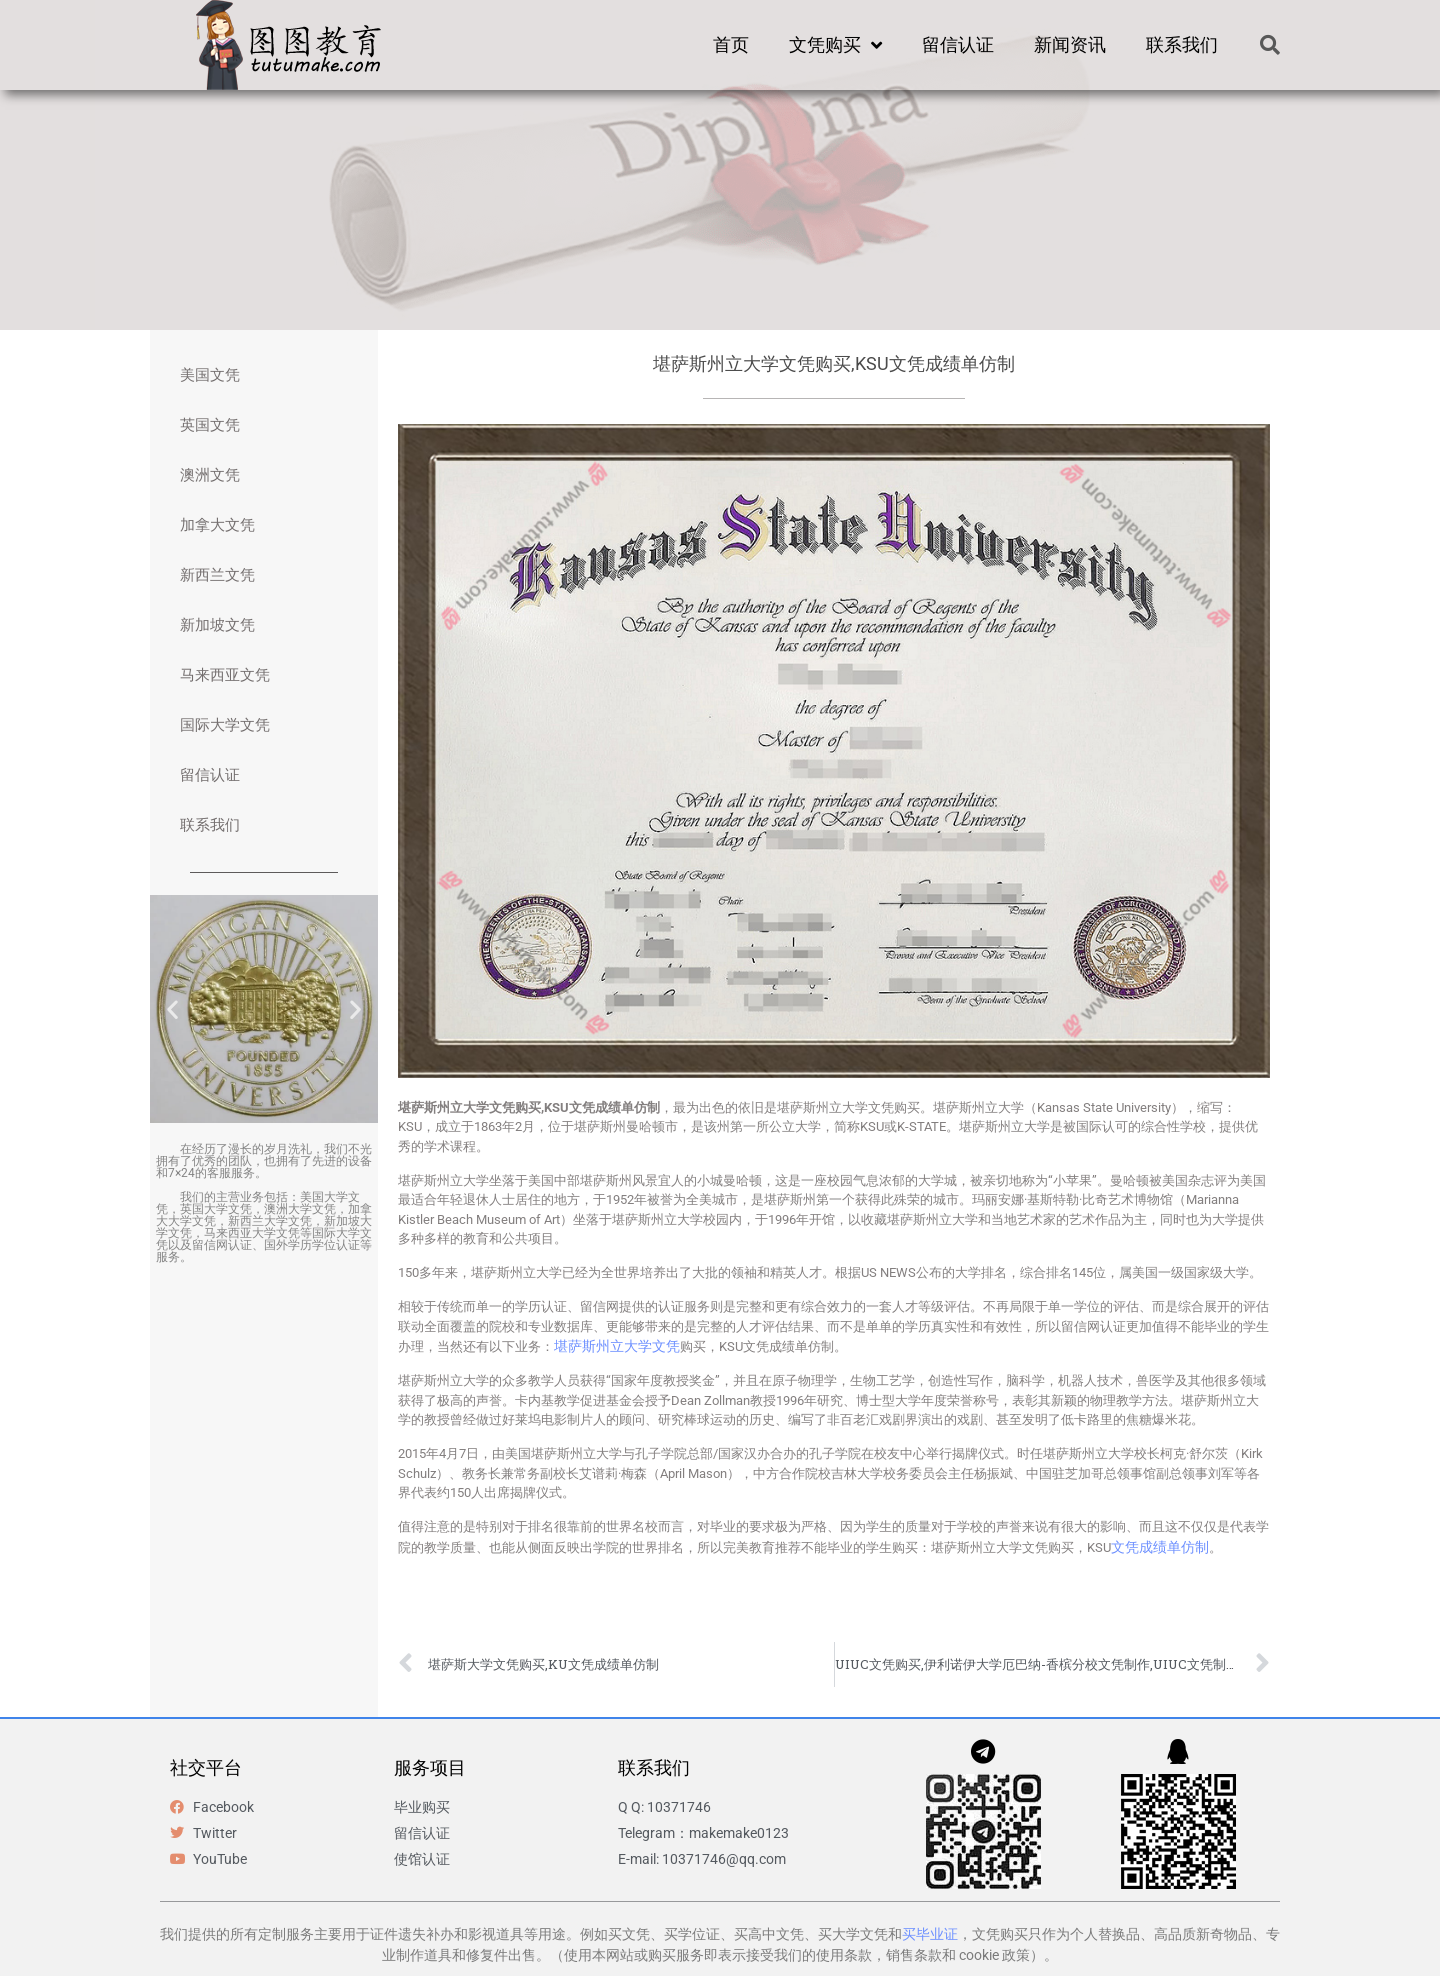 The width and height of the screenshot is (1440, 1976). Describe the element at coordinates (210, 375) in the screenshot. I see `美国文凭` at that location.